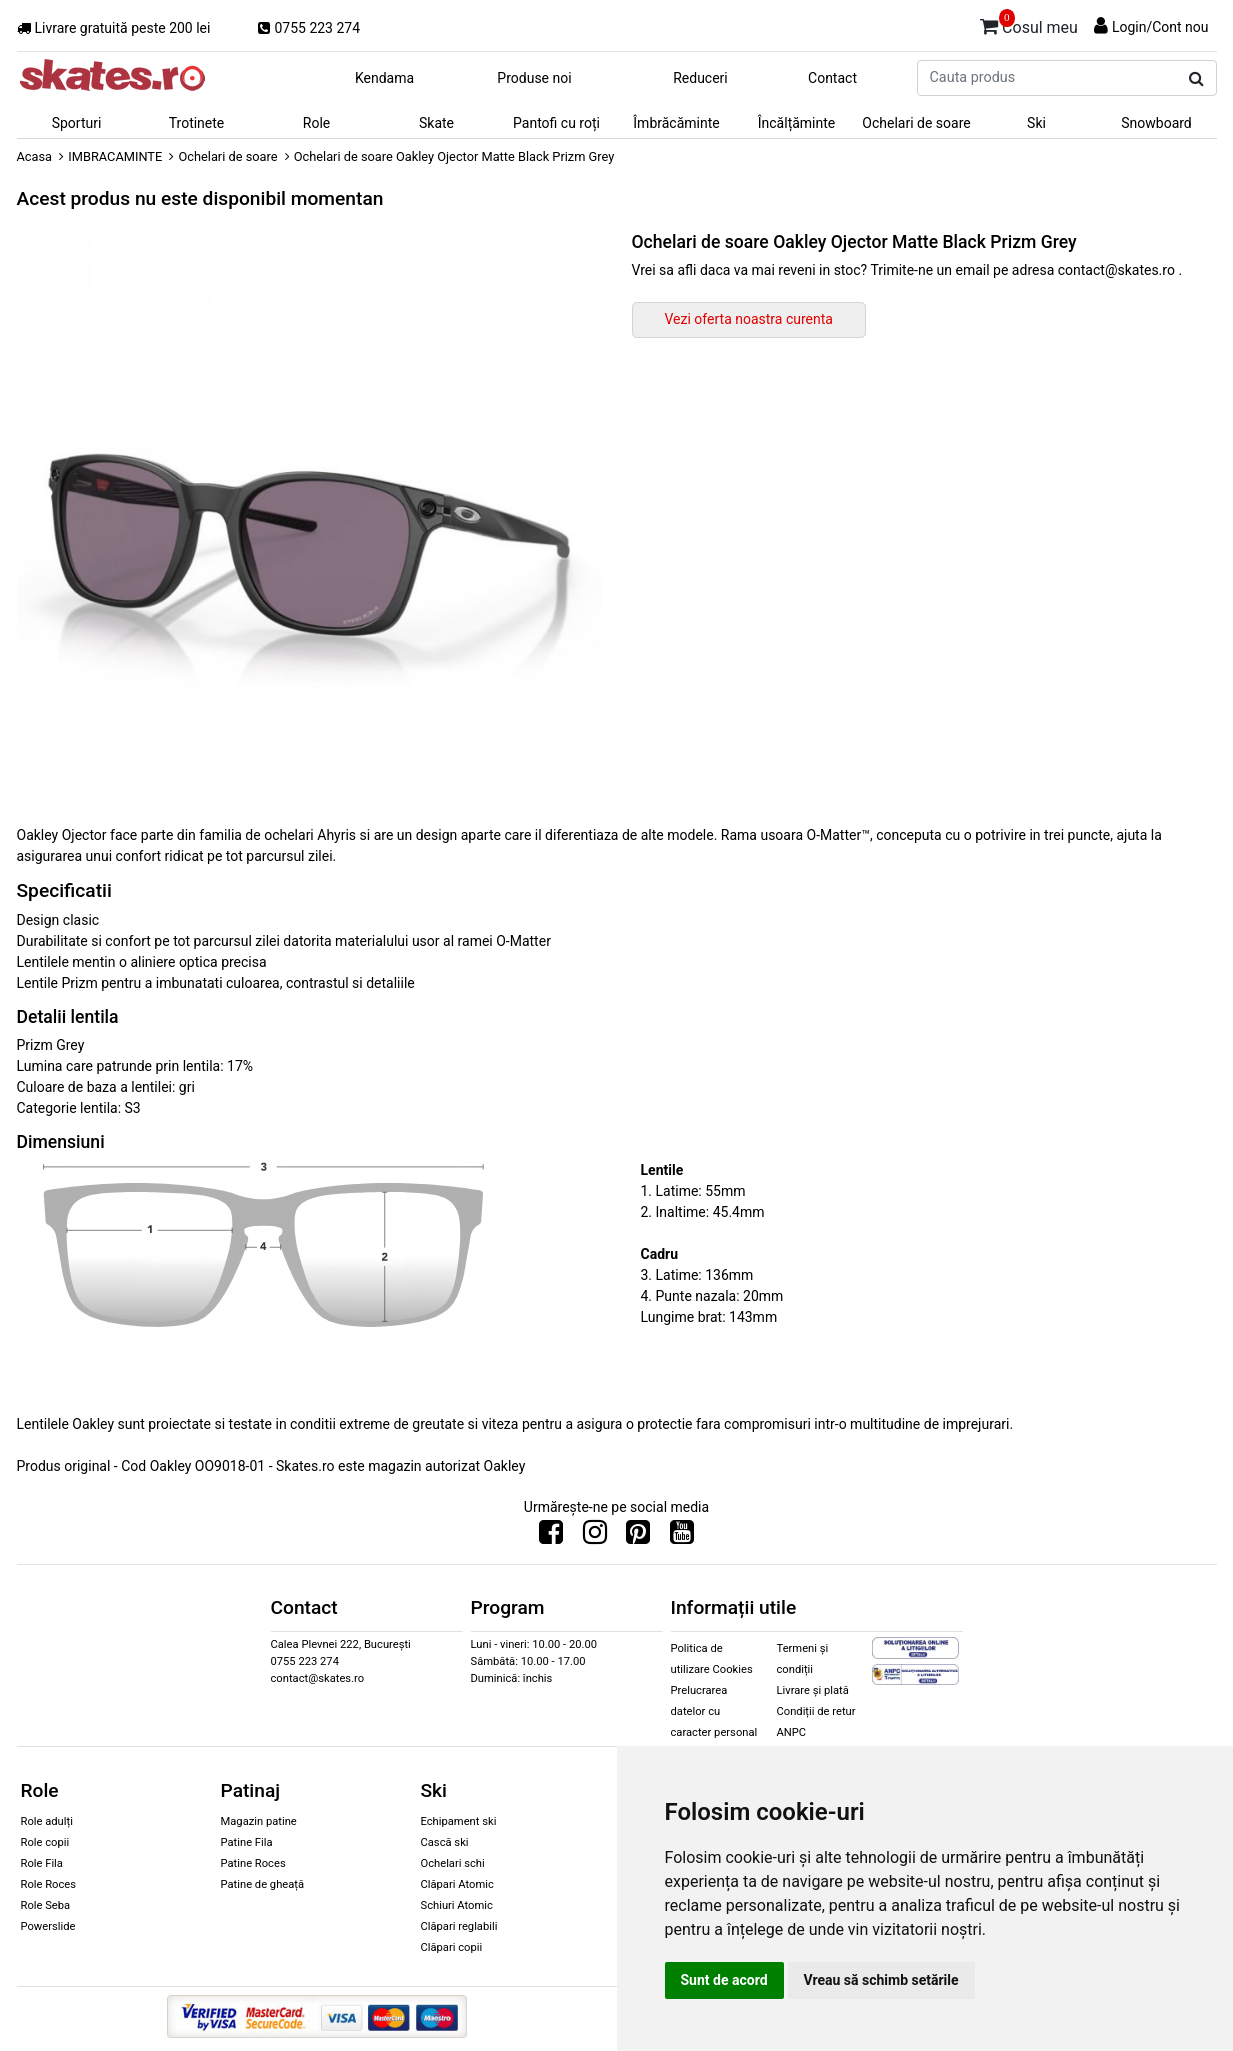 Image resolution: width=1233 pixels, height=2051 pixels. I want to click on Îmbrăcăminte, so click(676, 123).